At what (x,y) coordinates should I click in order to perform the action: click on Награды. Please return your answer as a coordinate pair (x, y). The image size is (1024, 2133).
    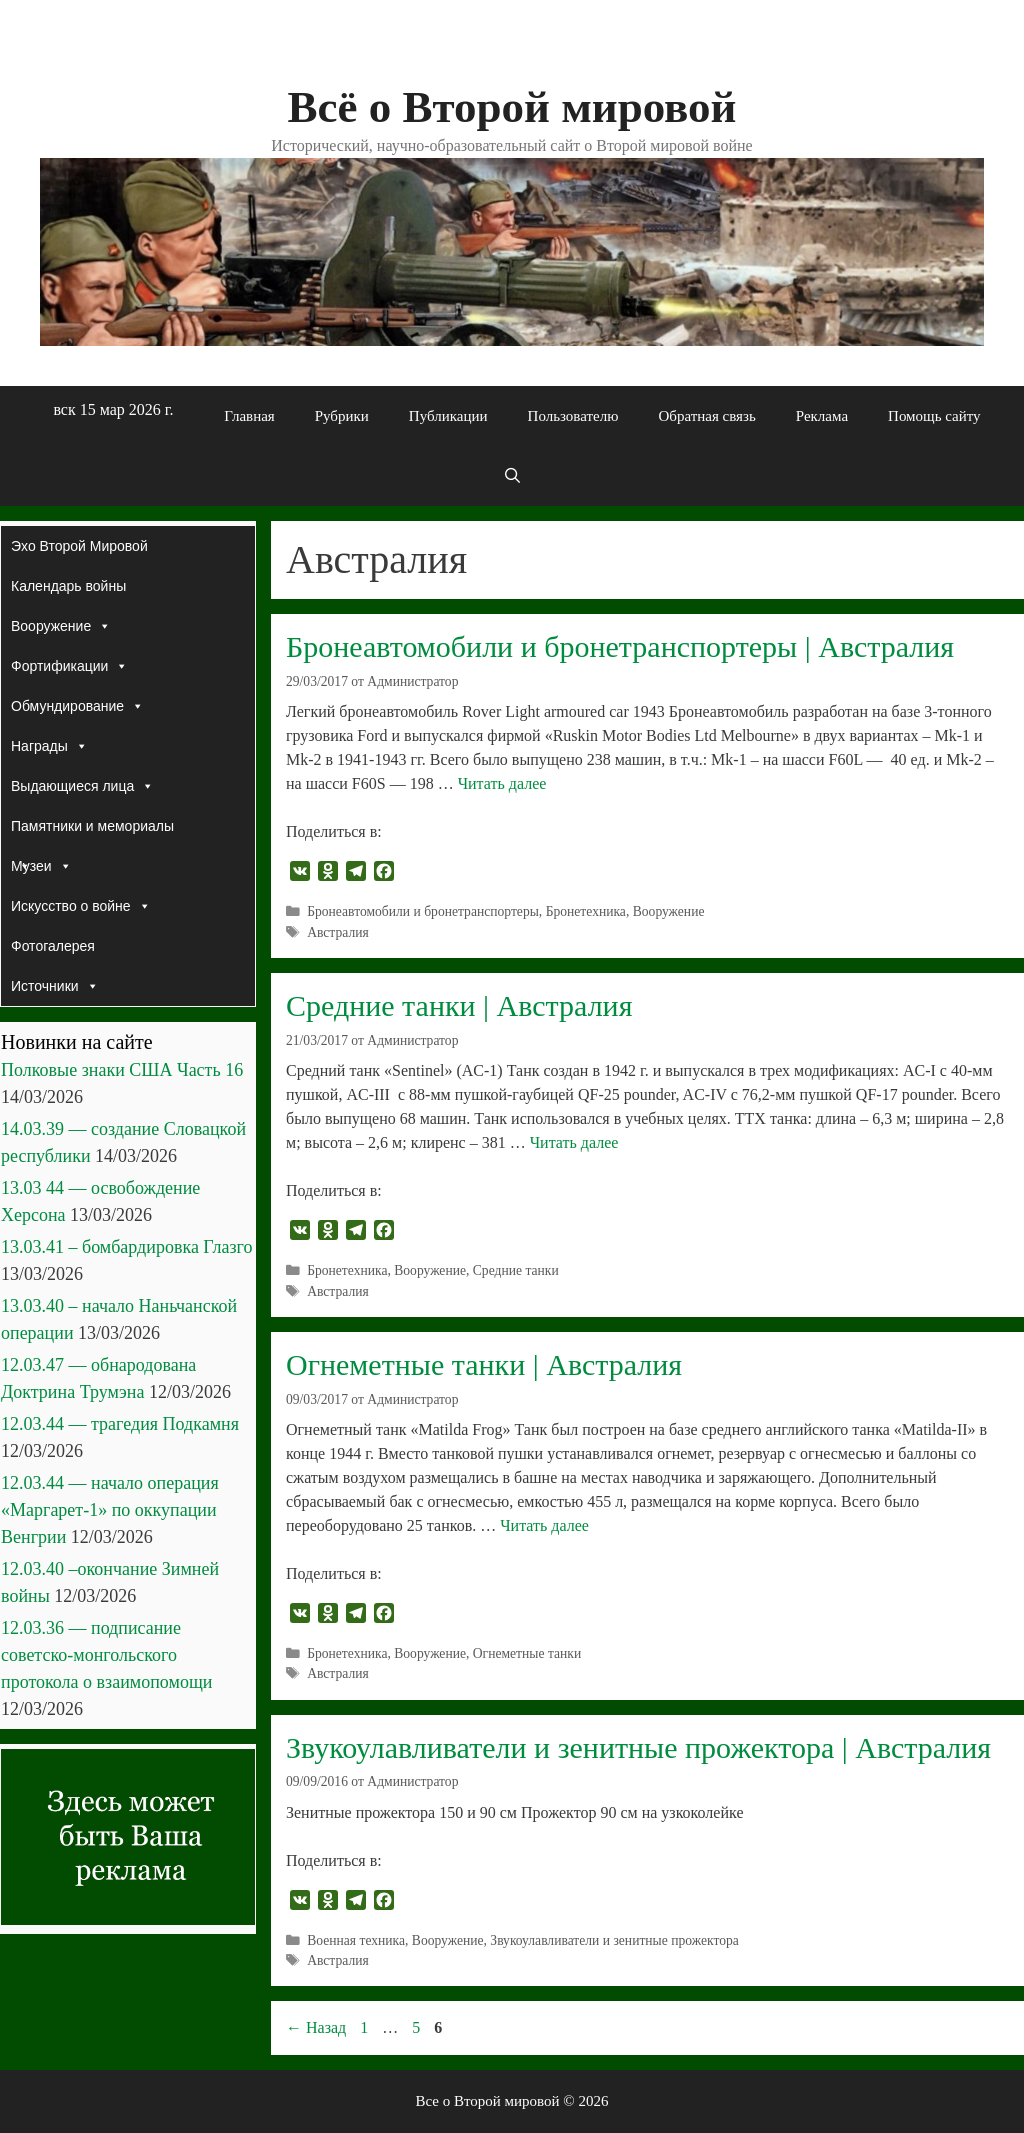
    Looking at the image, I should click on (49, 746).